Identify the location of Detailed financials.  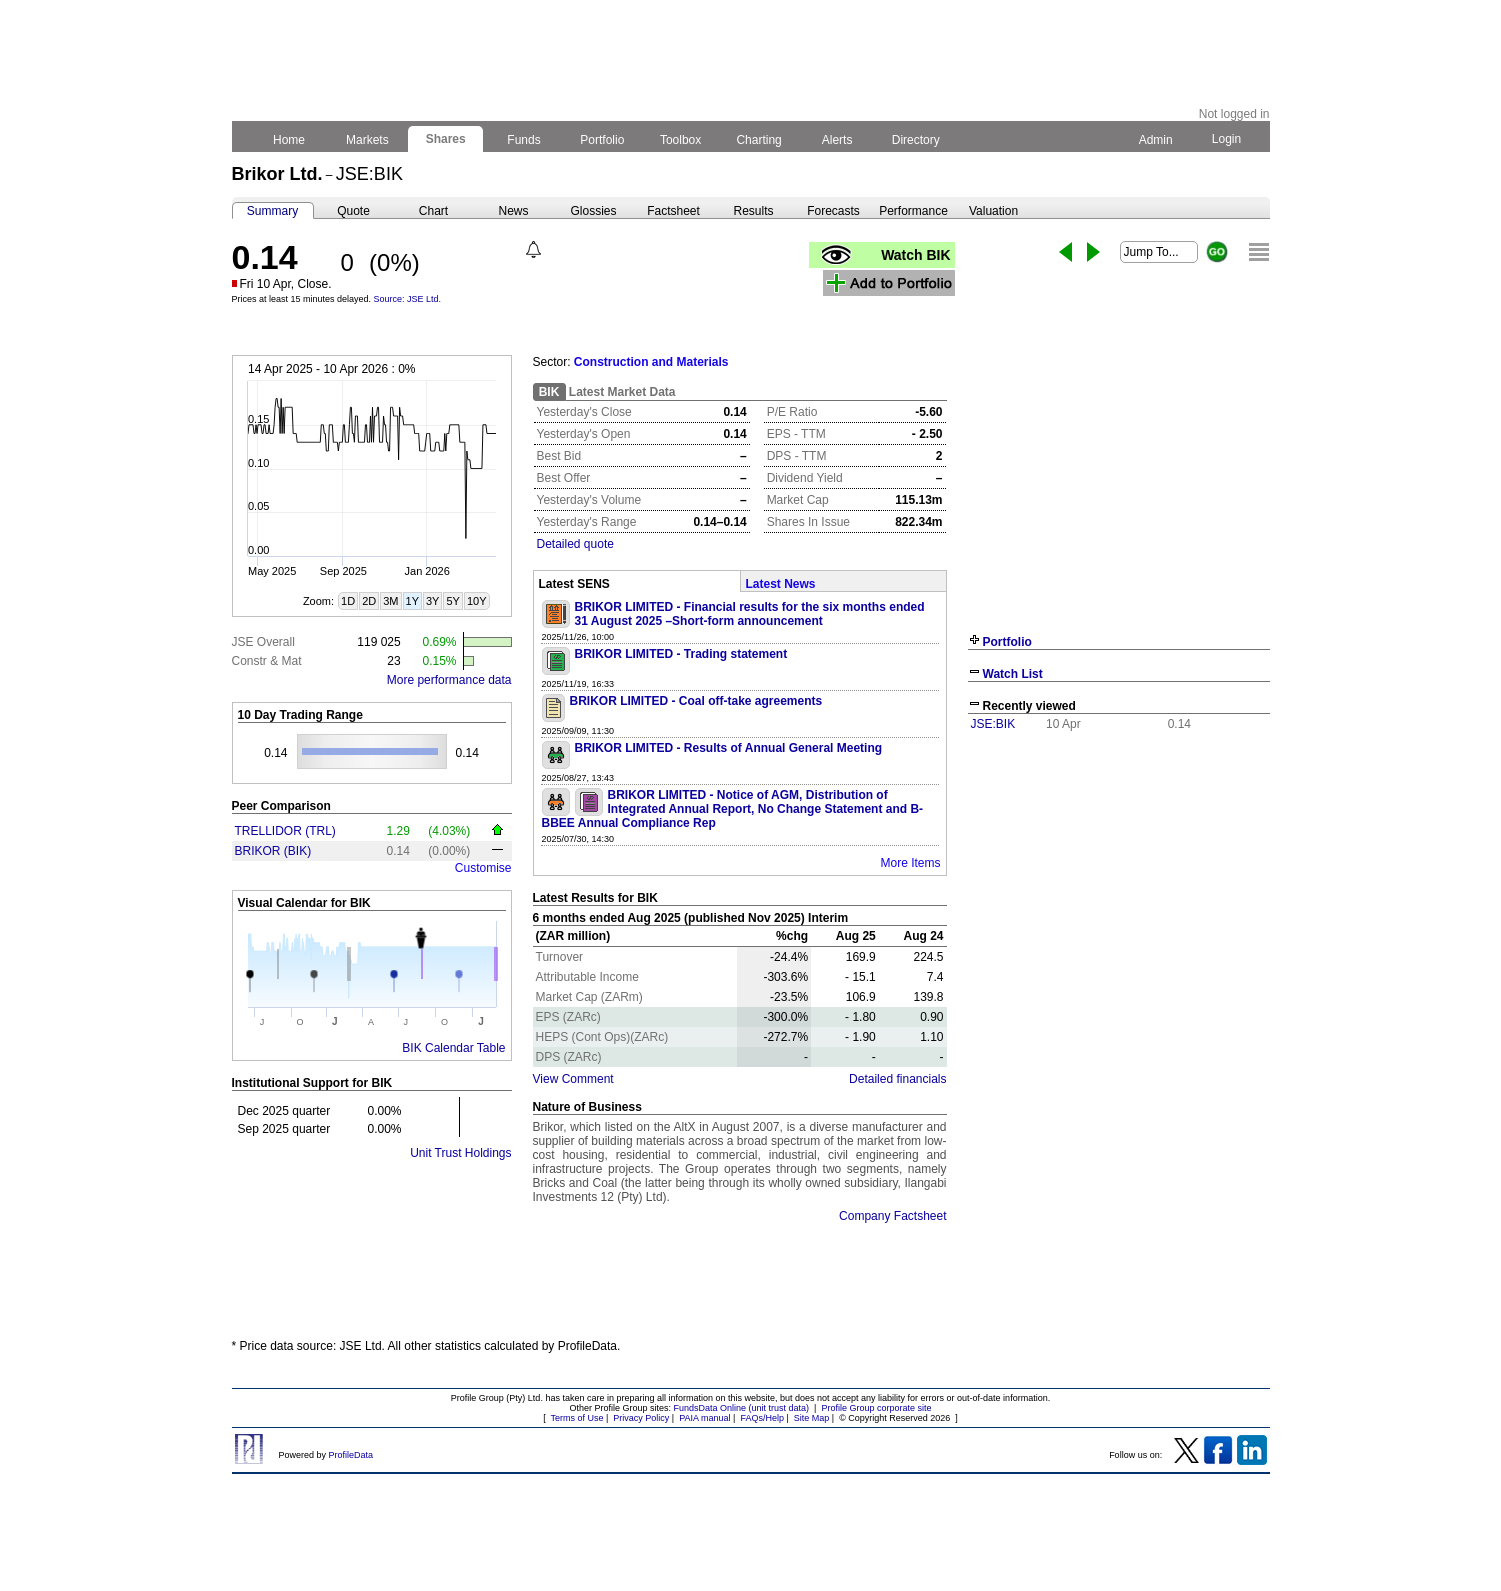
(897, 1079).